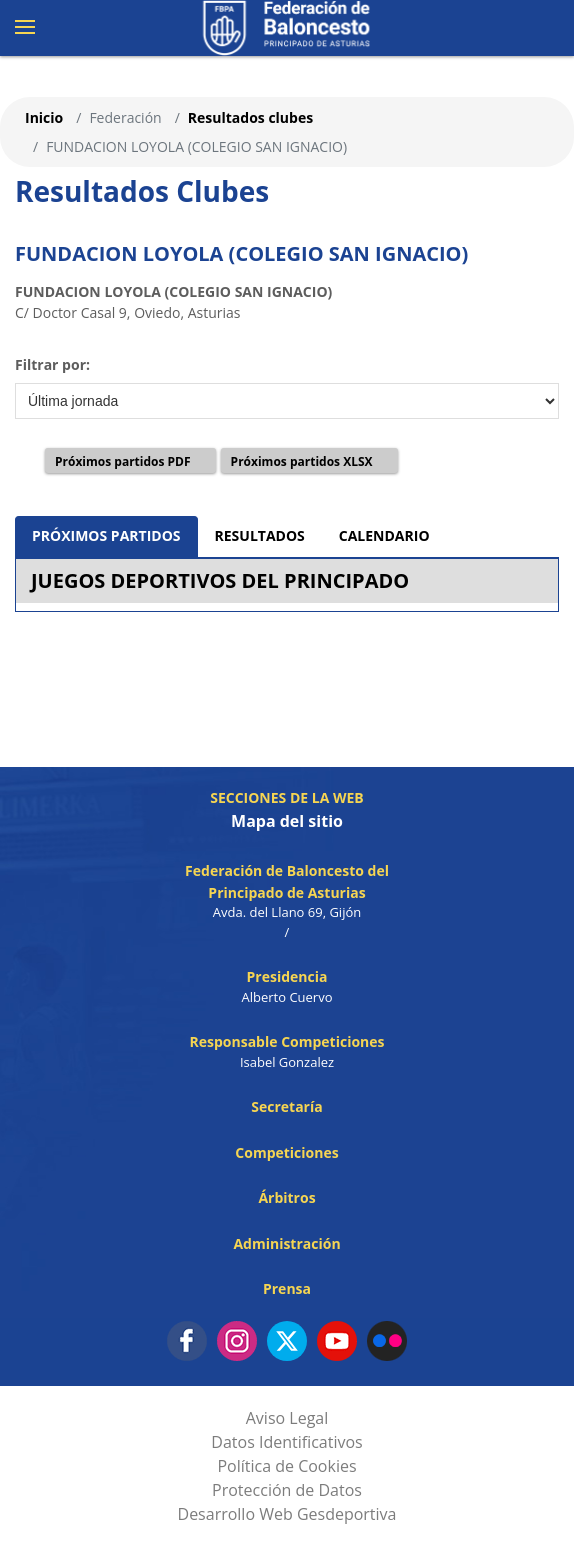 The height and width of the screenshot is (1561, 574). Describe the element at coordinates (287, 821) in the screenshot. I see `Mapa del sitio` at that location.